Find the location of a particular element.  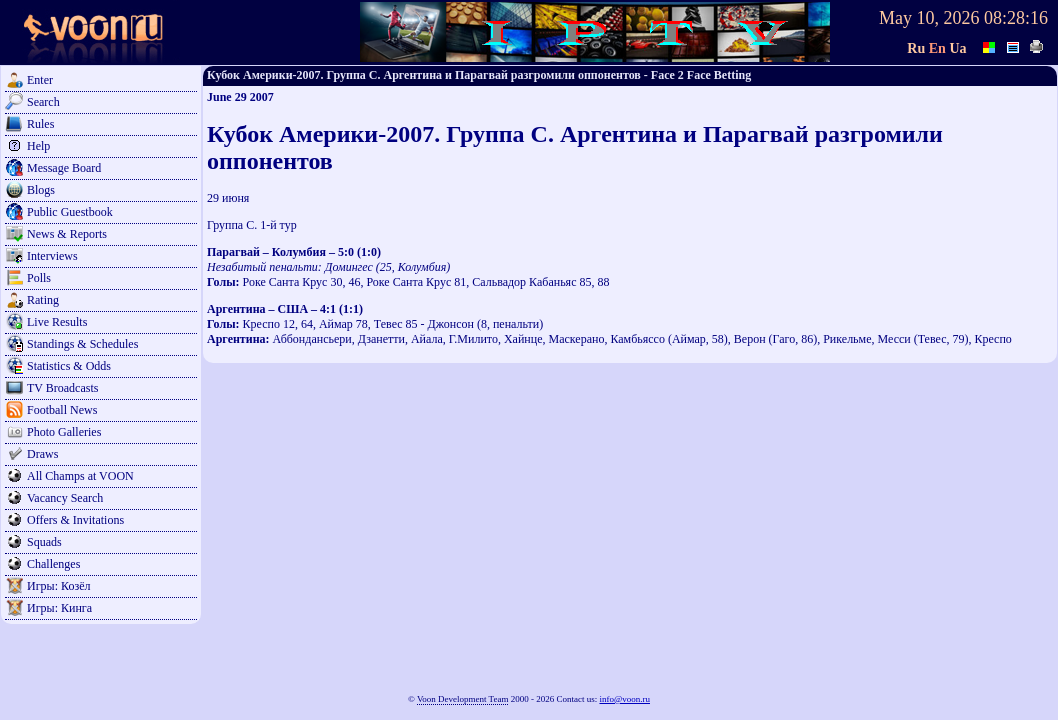

info@voon.ru is located at coordinates (624, 699).